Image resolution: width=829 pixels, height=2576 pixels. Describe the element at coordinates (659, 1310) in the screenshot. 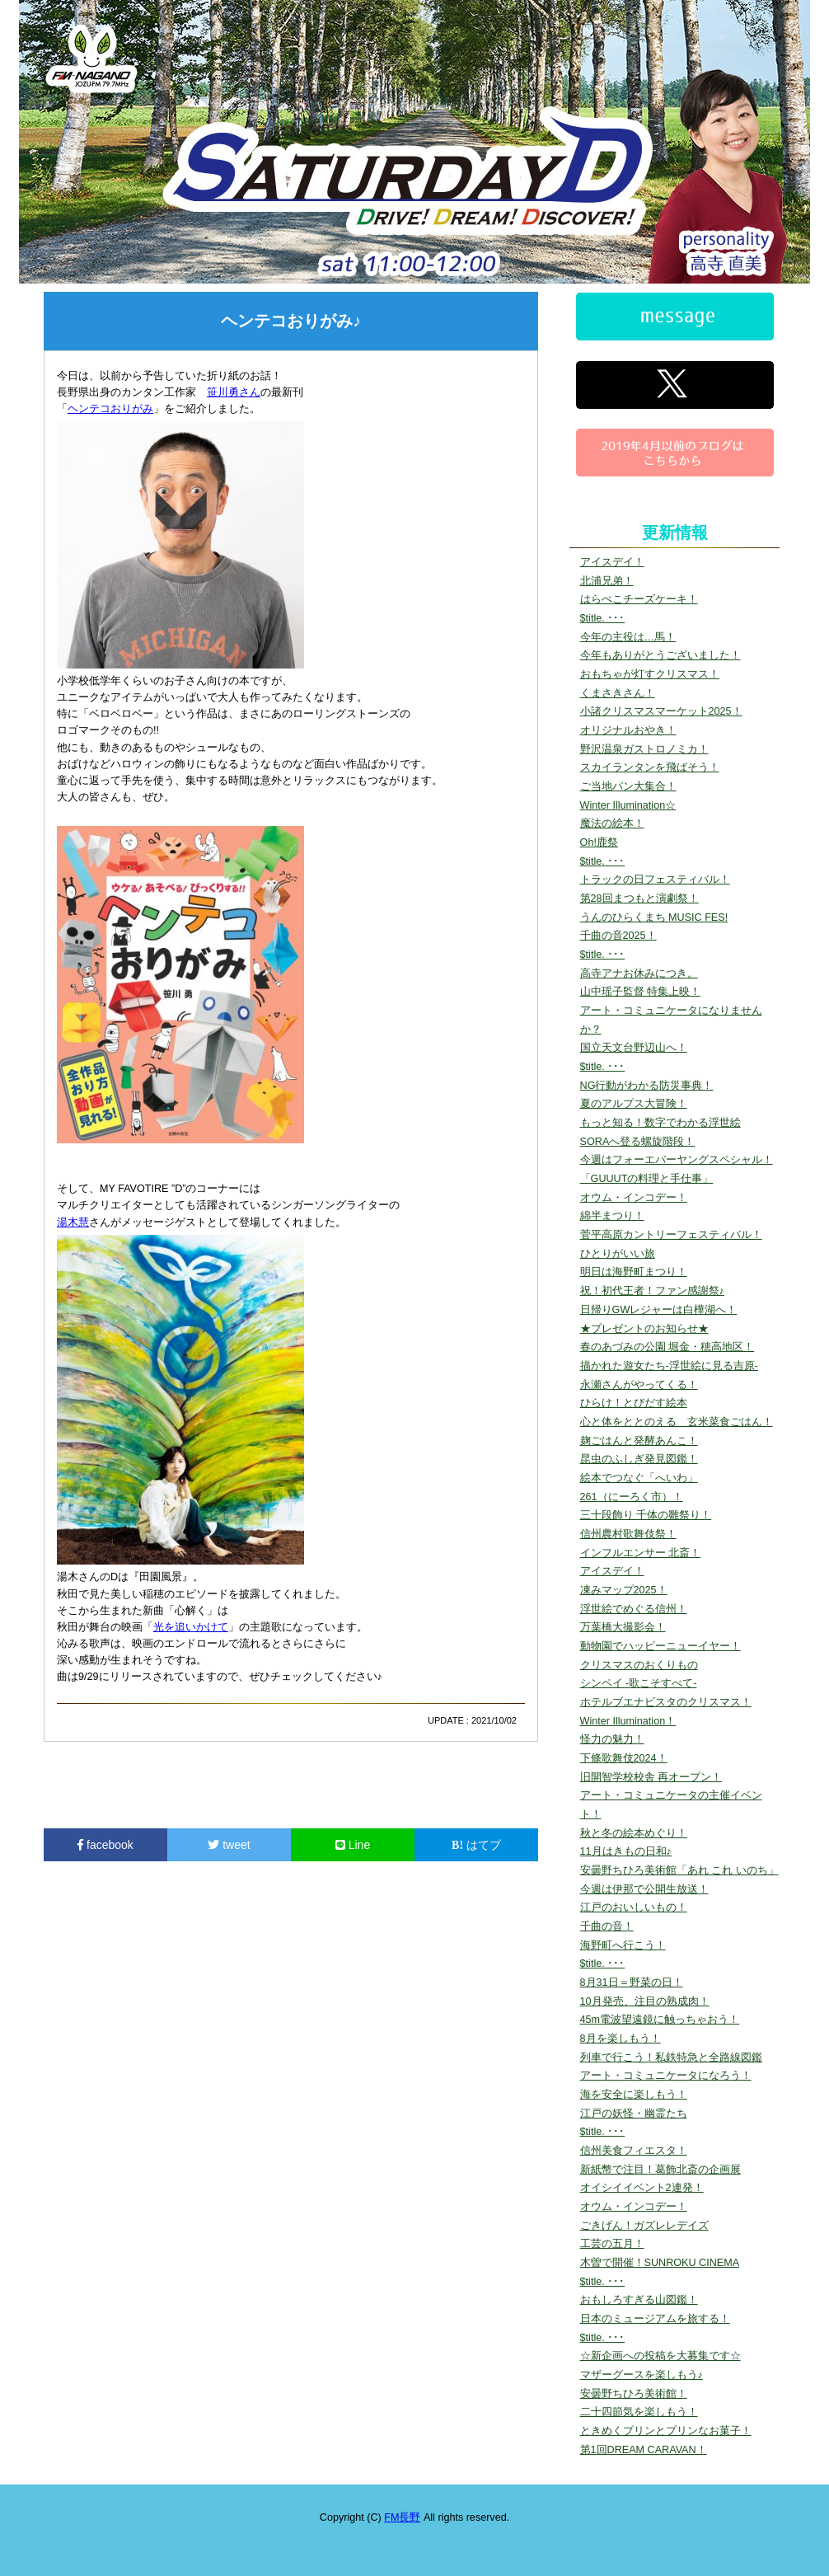

I see `日帰りGWレジャーは白樺湖へ！` at that location.